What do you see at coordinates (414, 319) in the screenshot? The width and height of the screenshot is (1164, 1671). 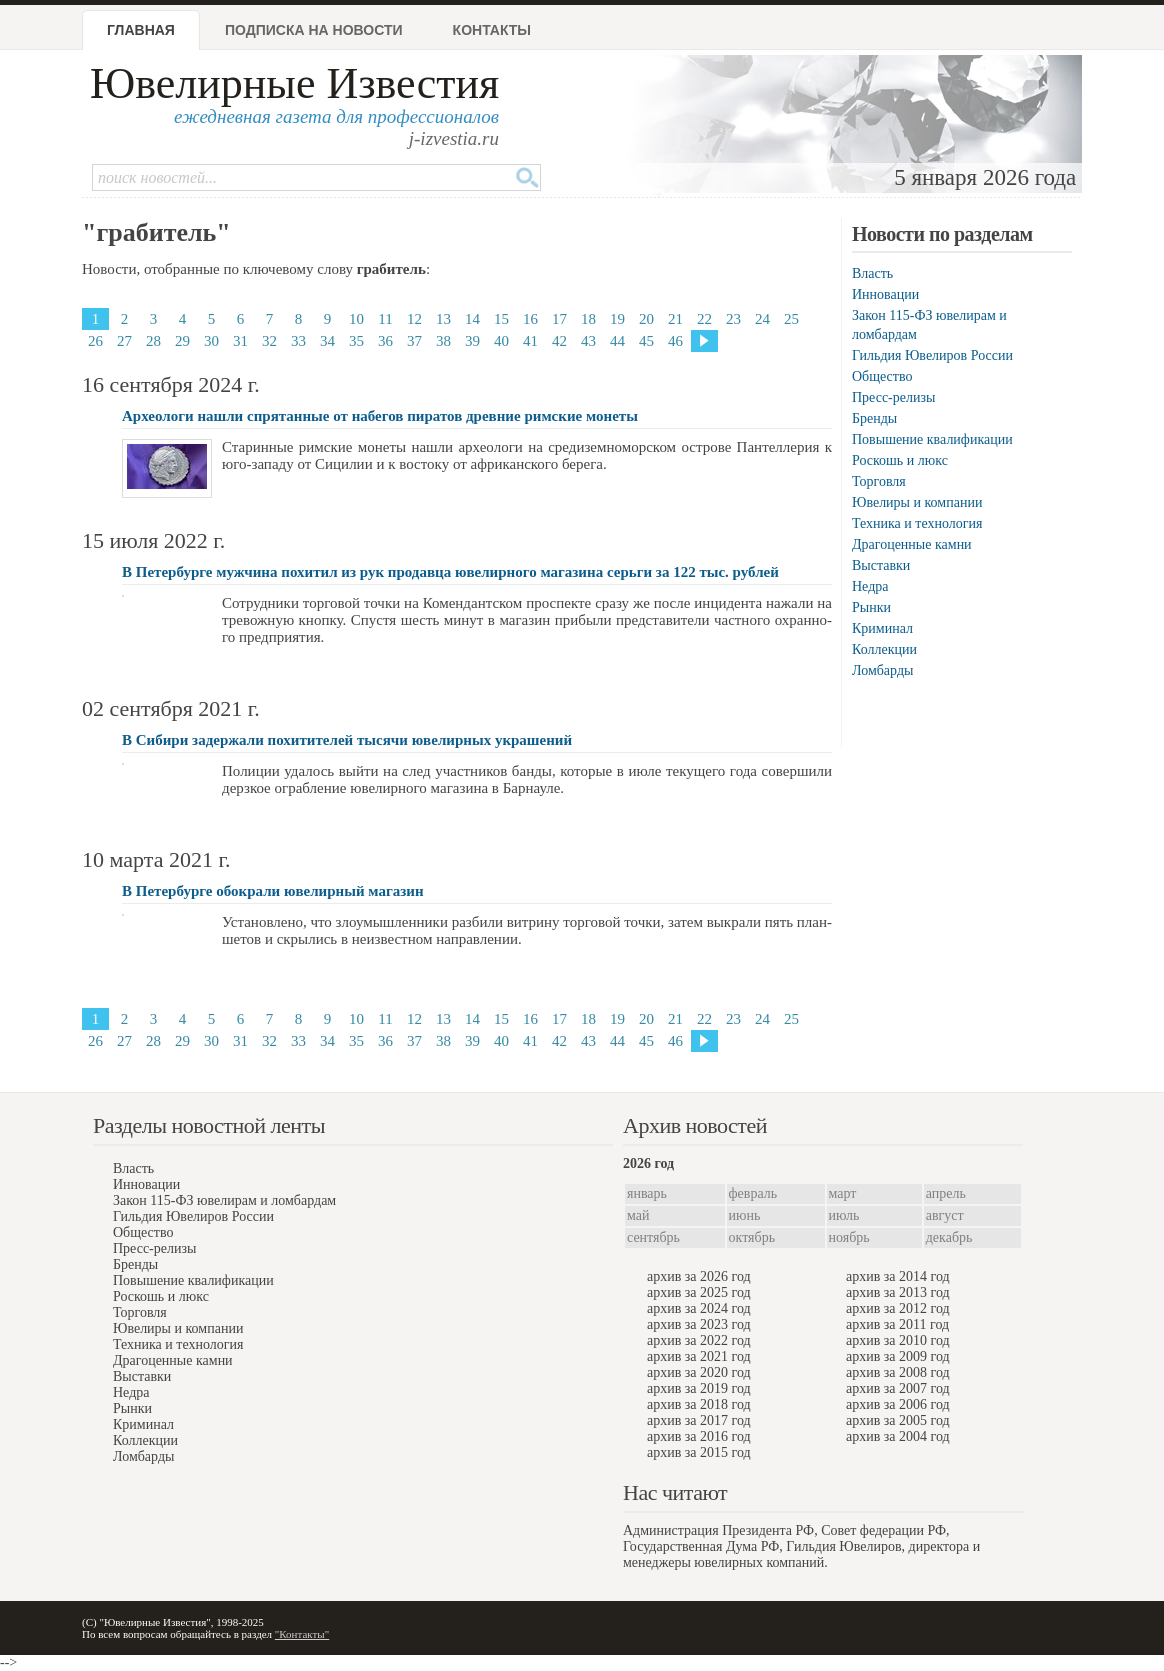 I see `12` at bounding box center [414, 319].